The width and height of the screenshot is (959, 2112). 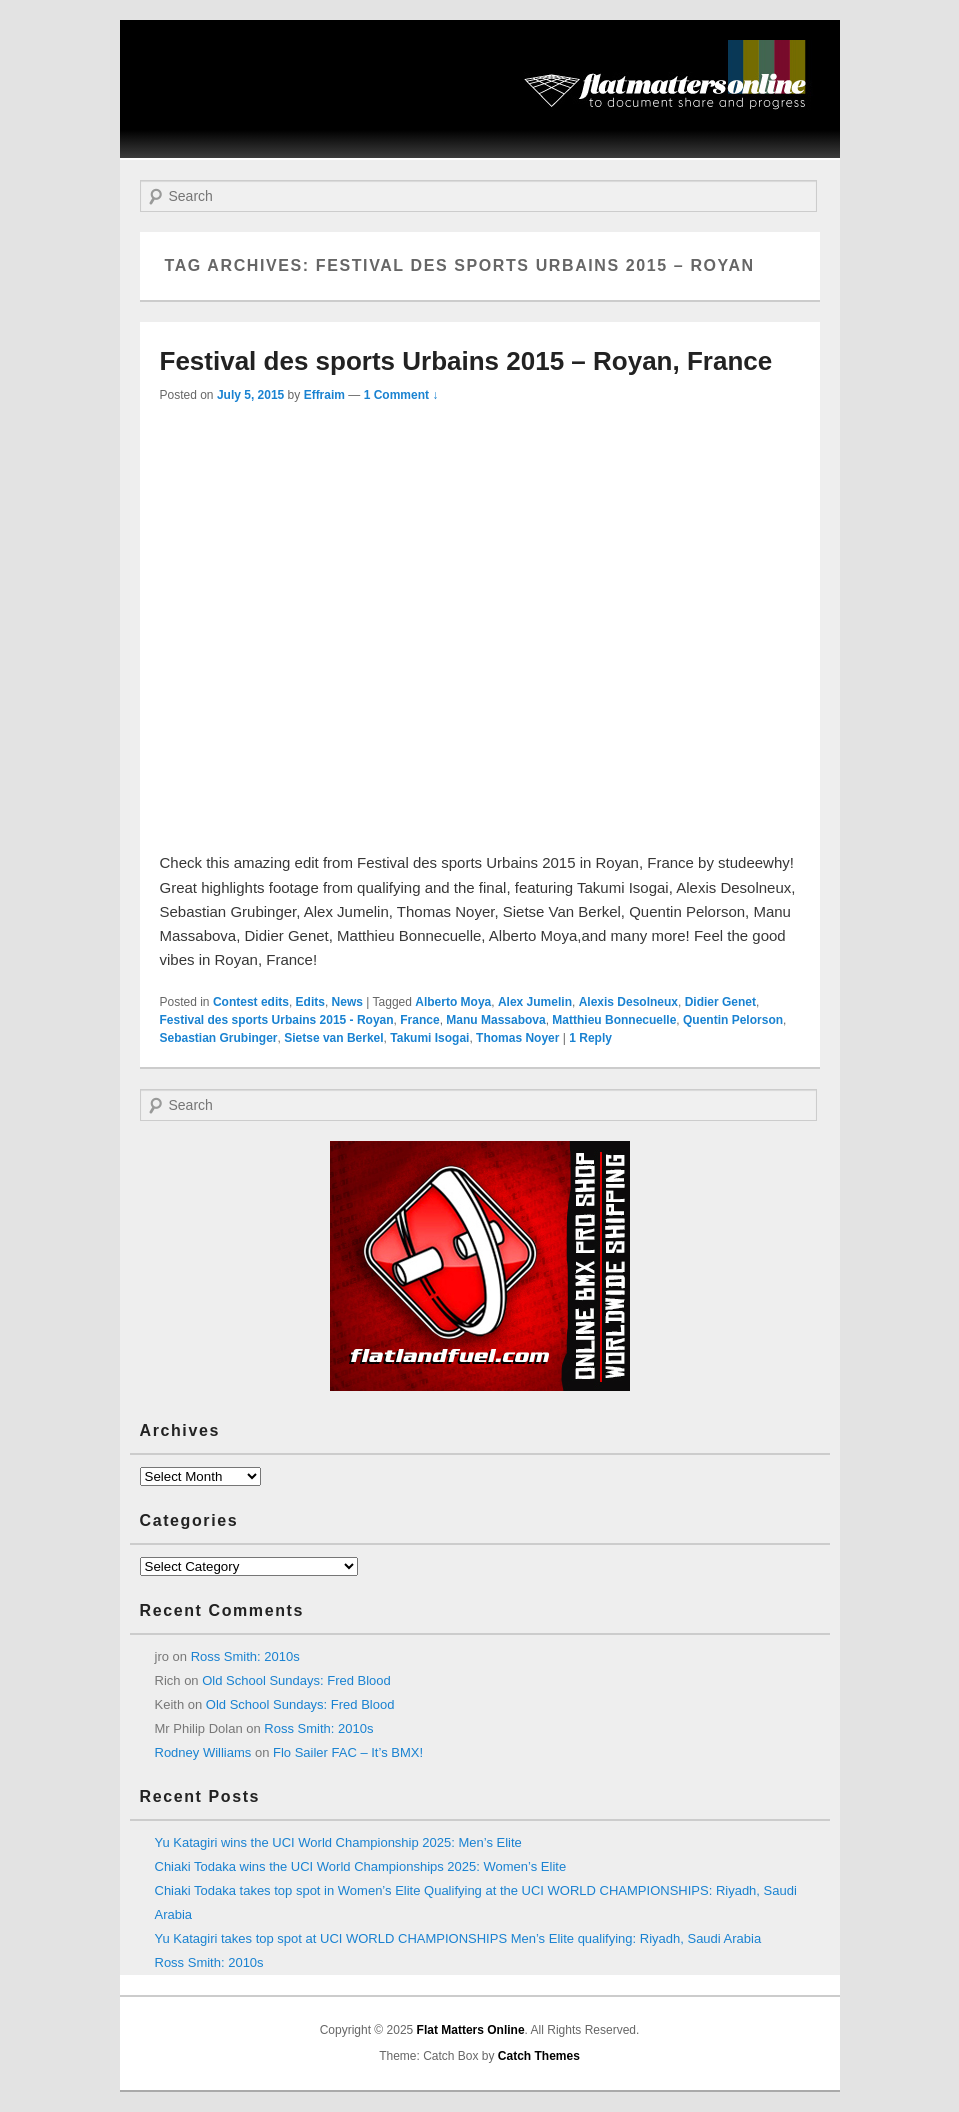 What do you see at coordinates (535, 1002) in the screenshot?
I see `Alex Jumelin` at bounding box center [535, 1002].